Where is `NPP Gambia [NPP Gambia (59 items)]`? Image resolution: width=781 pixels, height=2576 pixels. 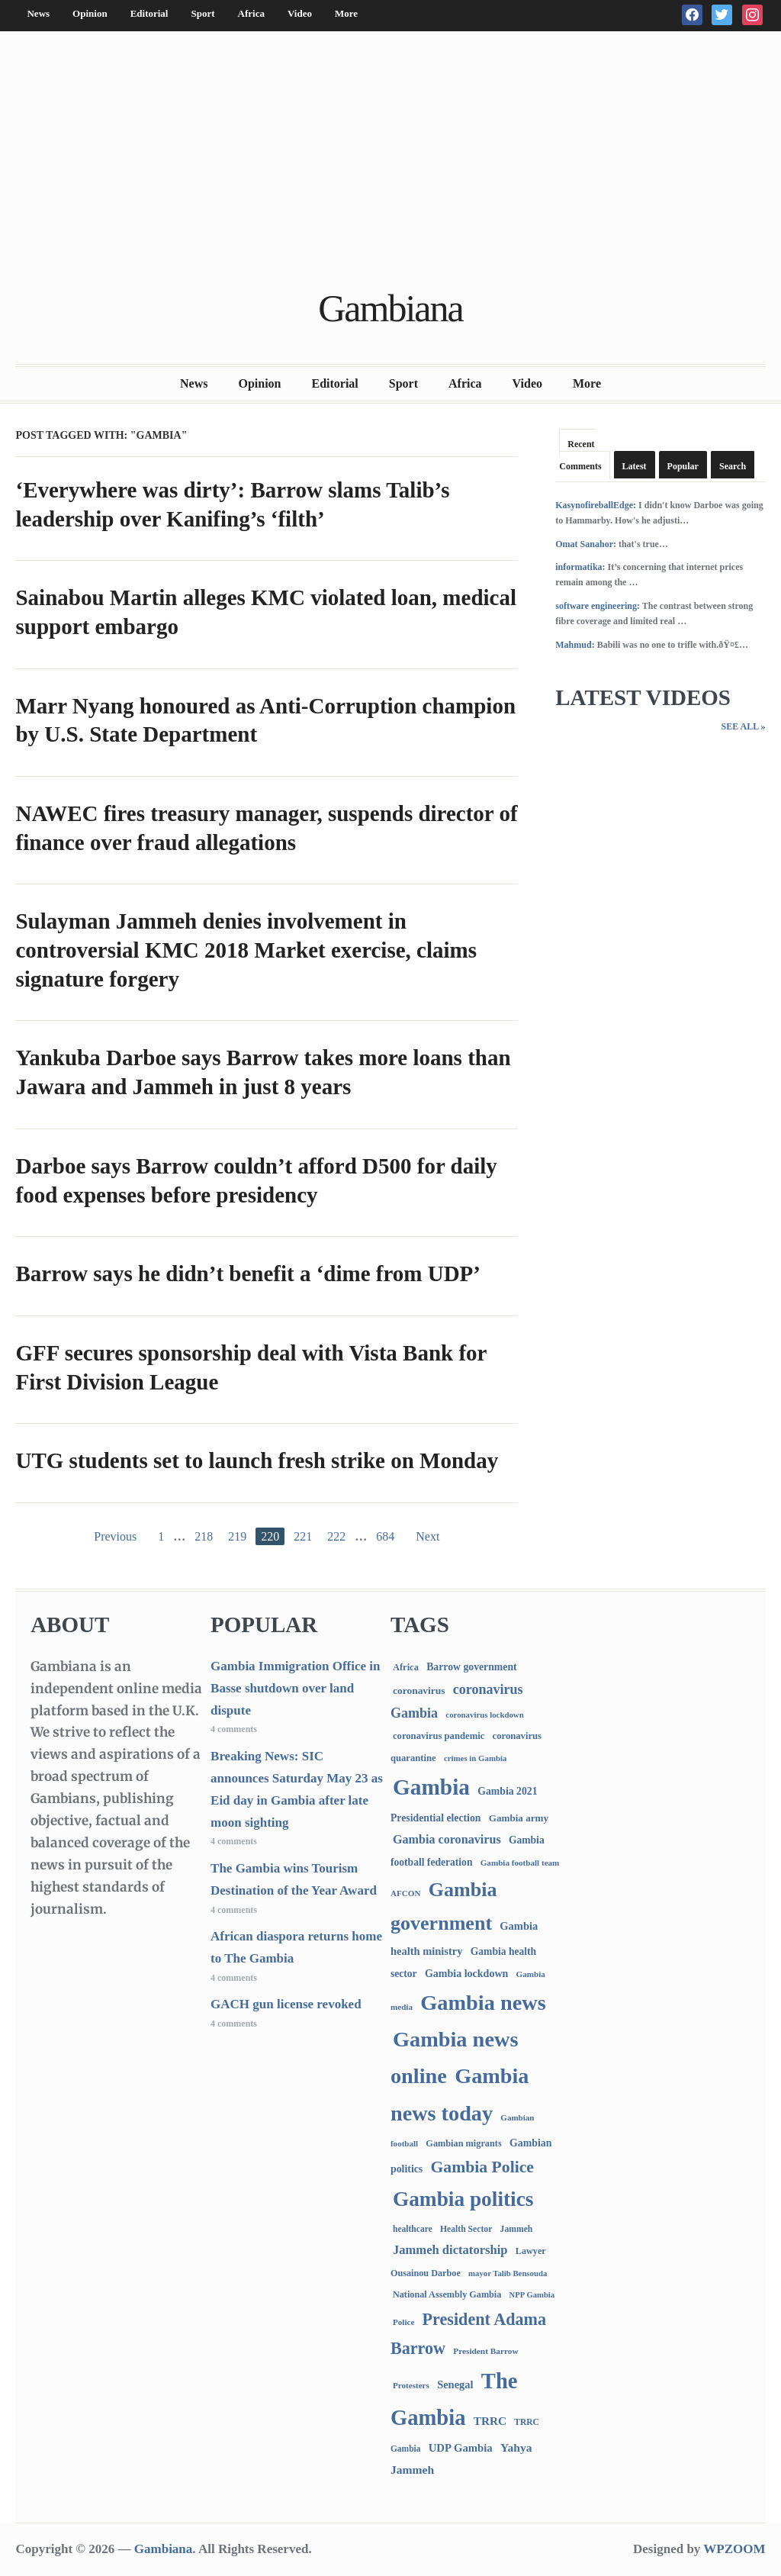 NPP Gambia [NPP Gambia (59 items)] is located at coordinates (532, 2295).